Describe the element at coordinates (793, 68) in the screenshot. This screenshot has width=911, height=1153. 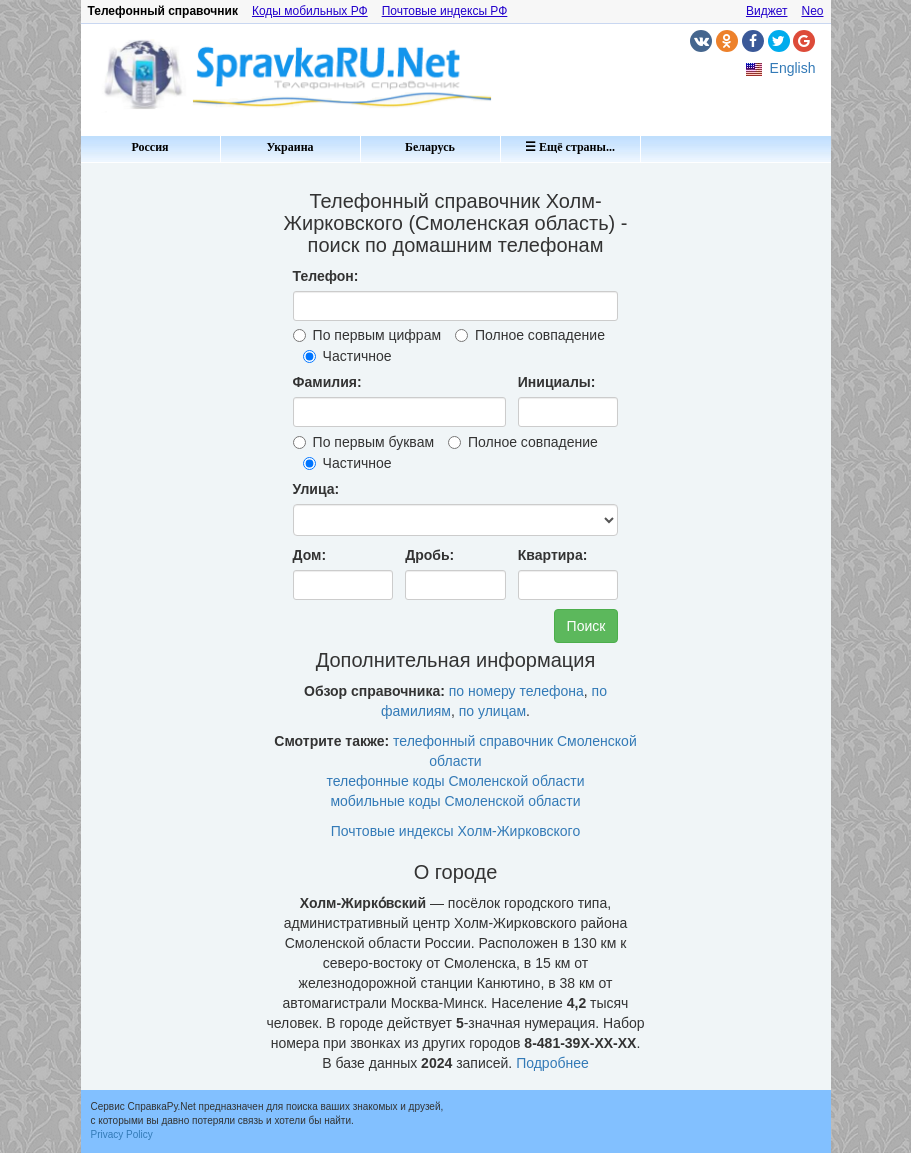
I see `English` at that location.